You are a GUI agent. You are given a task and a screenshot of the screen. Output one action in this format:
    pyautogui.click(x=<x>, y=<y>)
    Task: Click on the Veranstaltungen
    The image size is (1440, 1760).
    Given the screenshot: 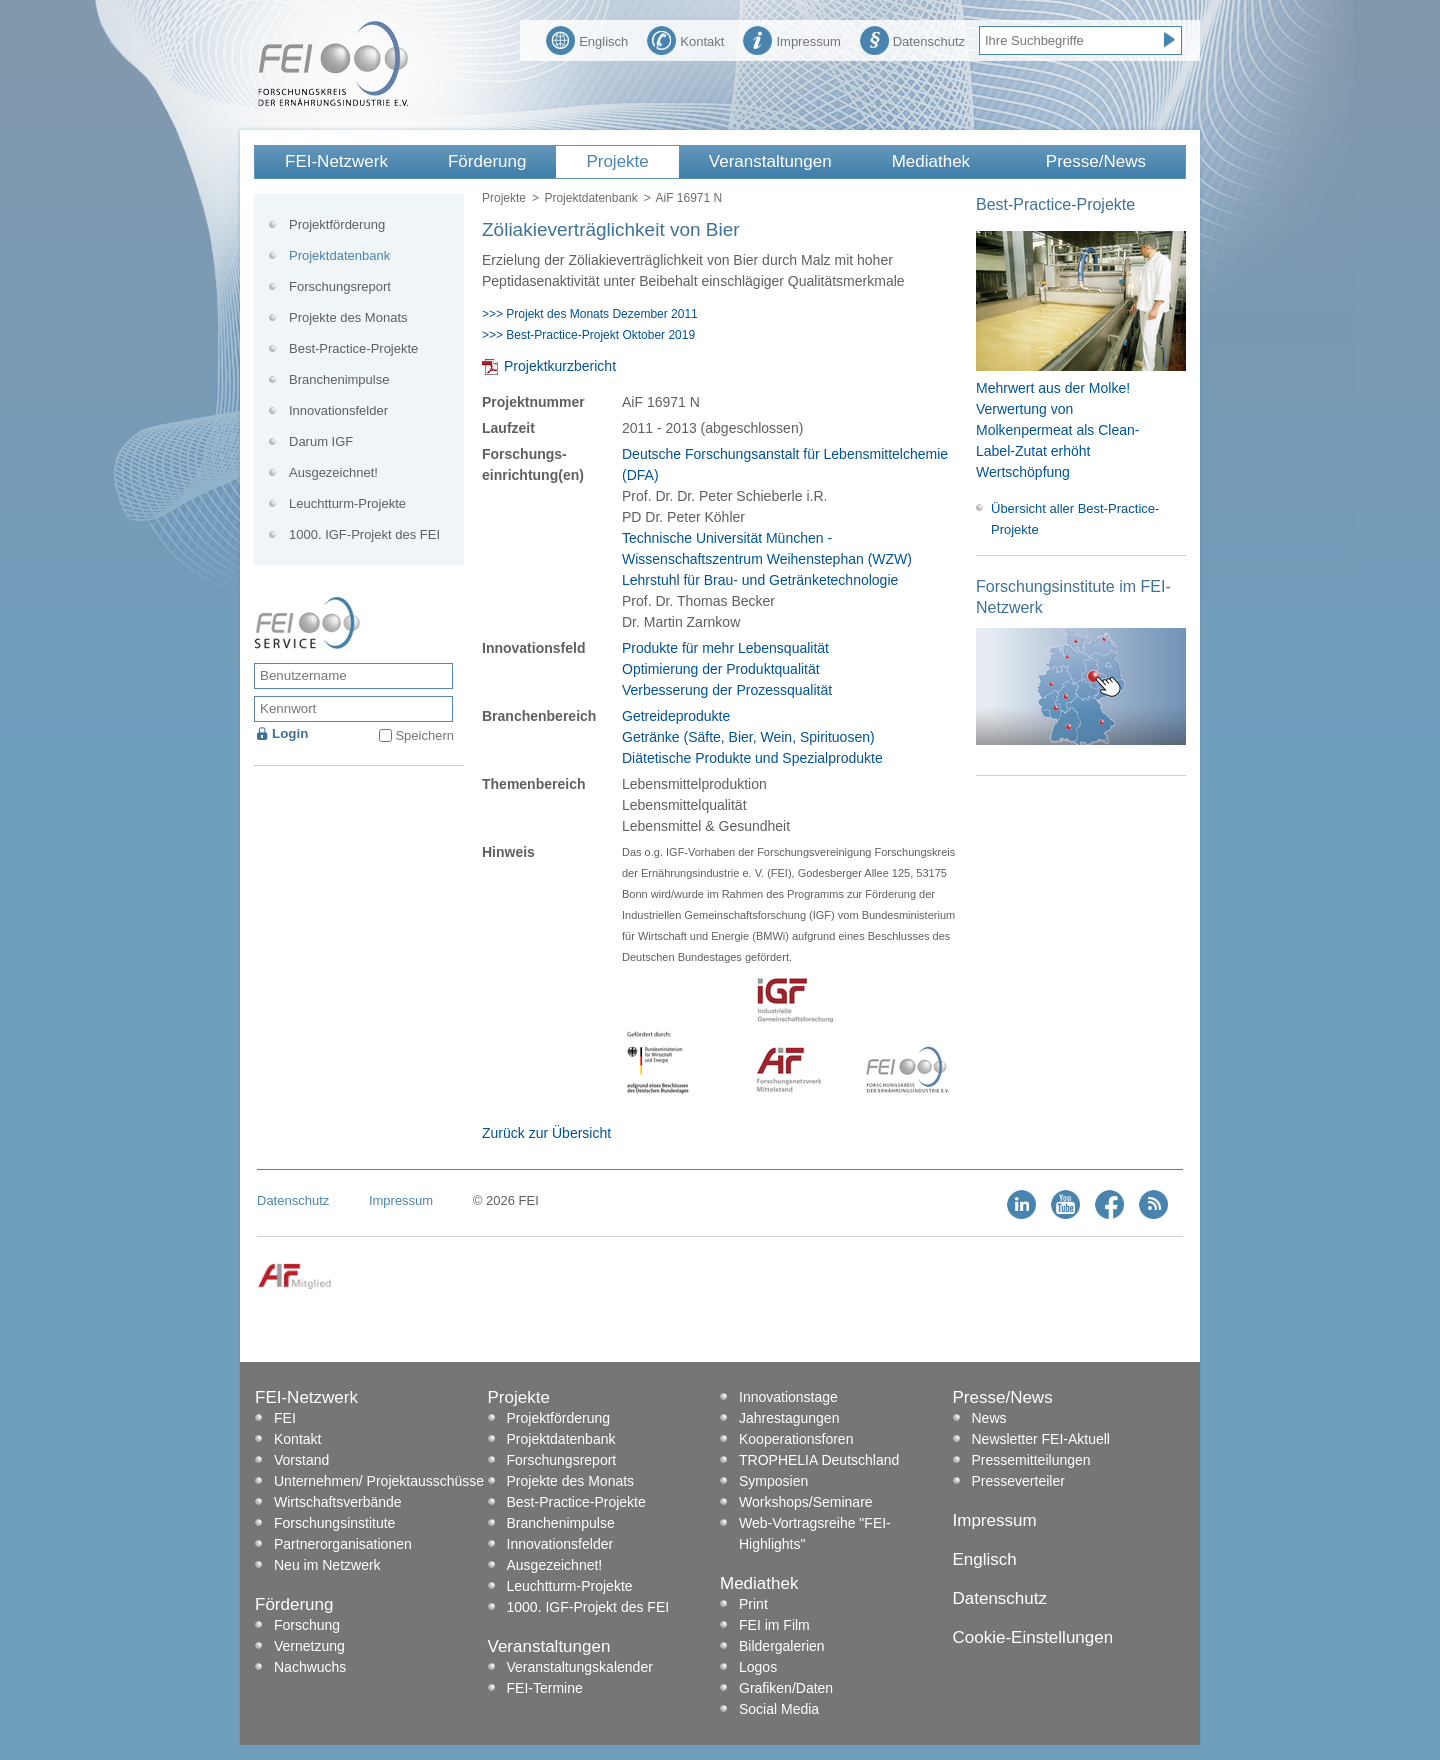 What is the action you would take?
    pyautogui.click(x=770, y=161)
    